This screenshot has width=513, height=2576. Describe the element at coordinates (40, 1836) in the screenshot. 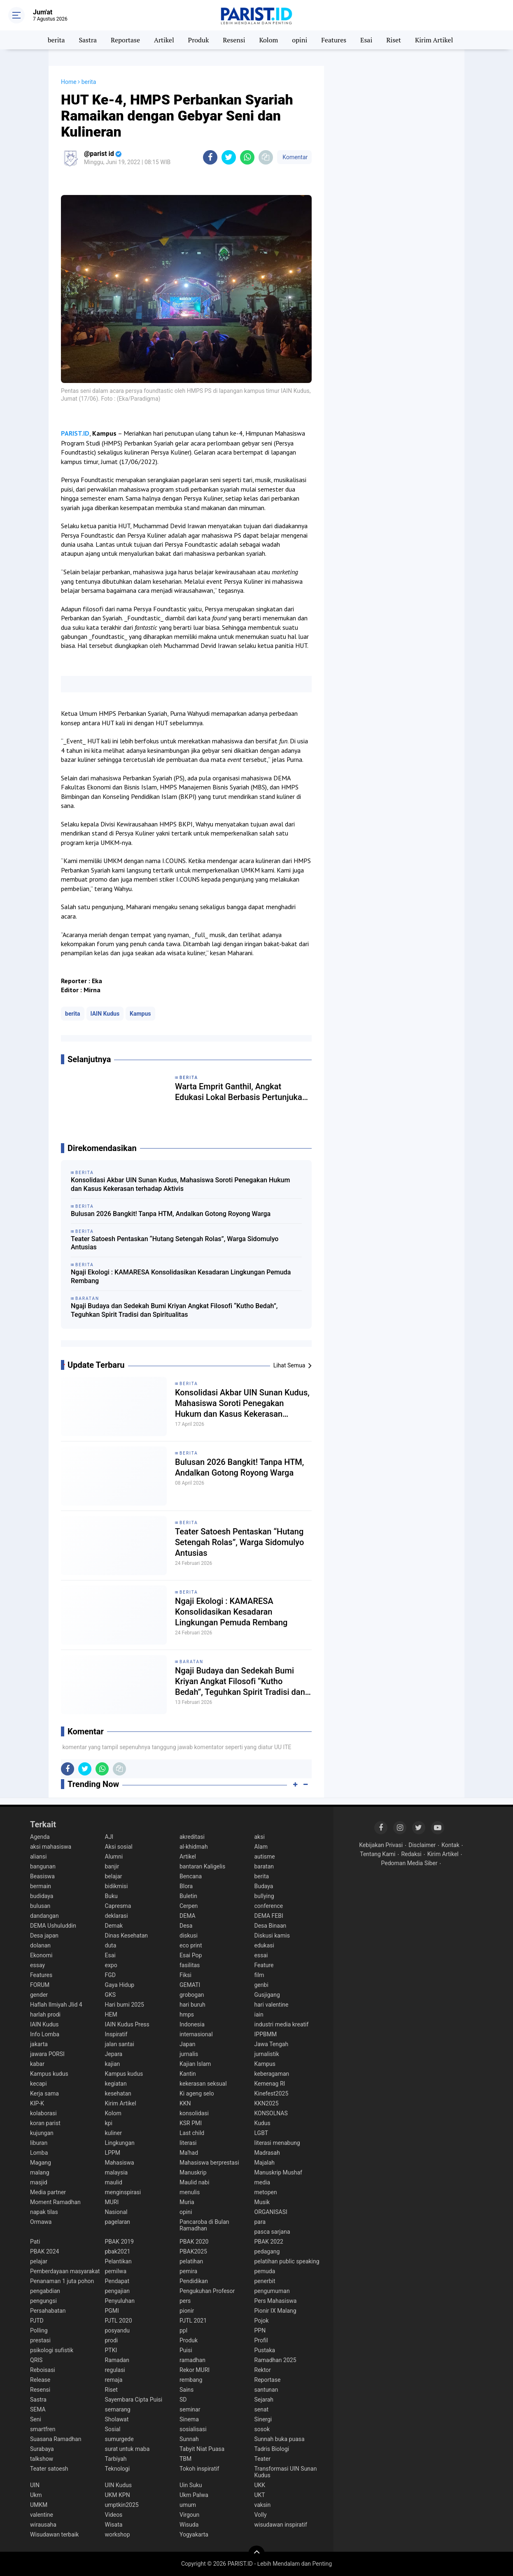

I see `Agenda` at that location.